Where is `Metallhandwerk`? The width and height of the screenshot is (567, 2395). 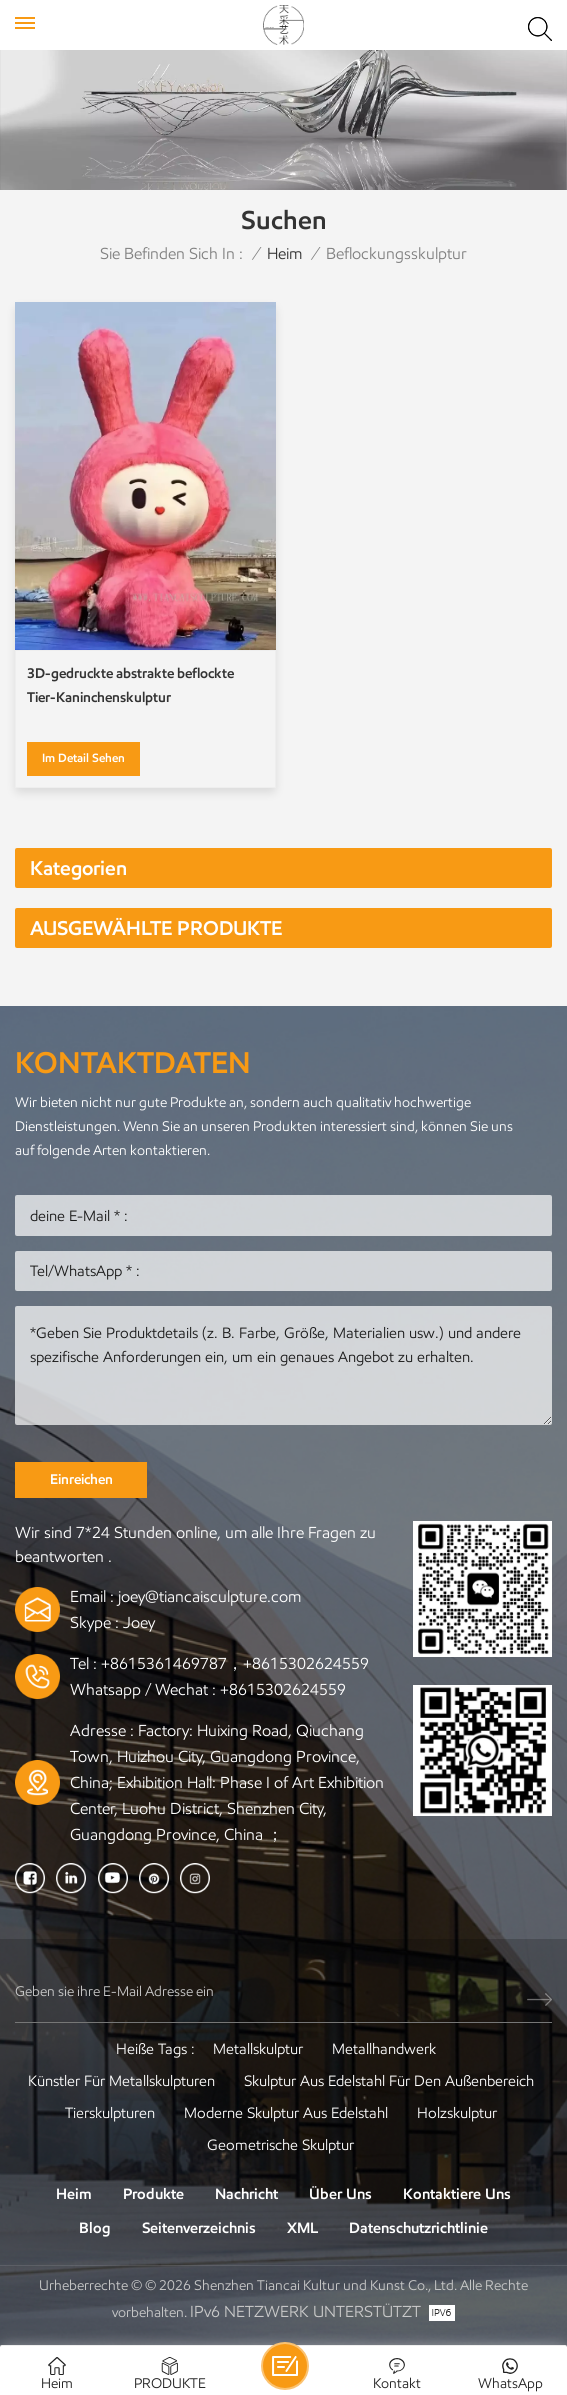
Metallhandwerk is located at coordinates (384, 2049).